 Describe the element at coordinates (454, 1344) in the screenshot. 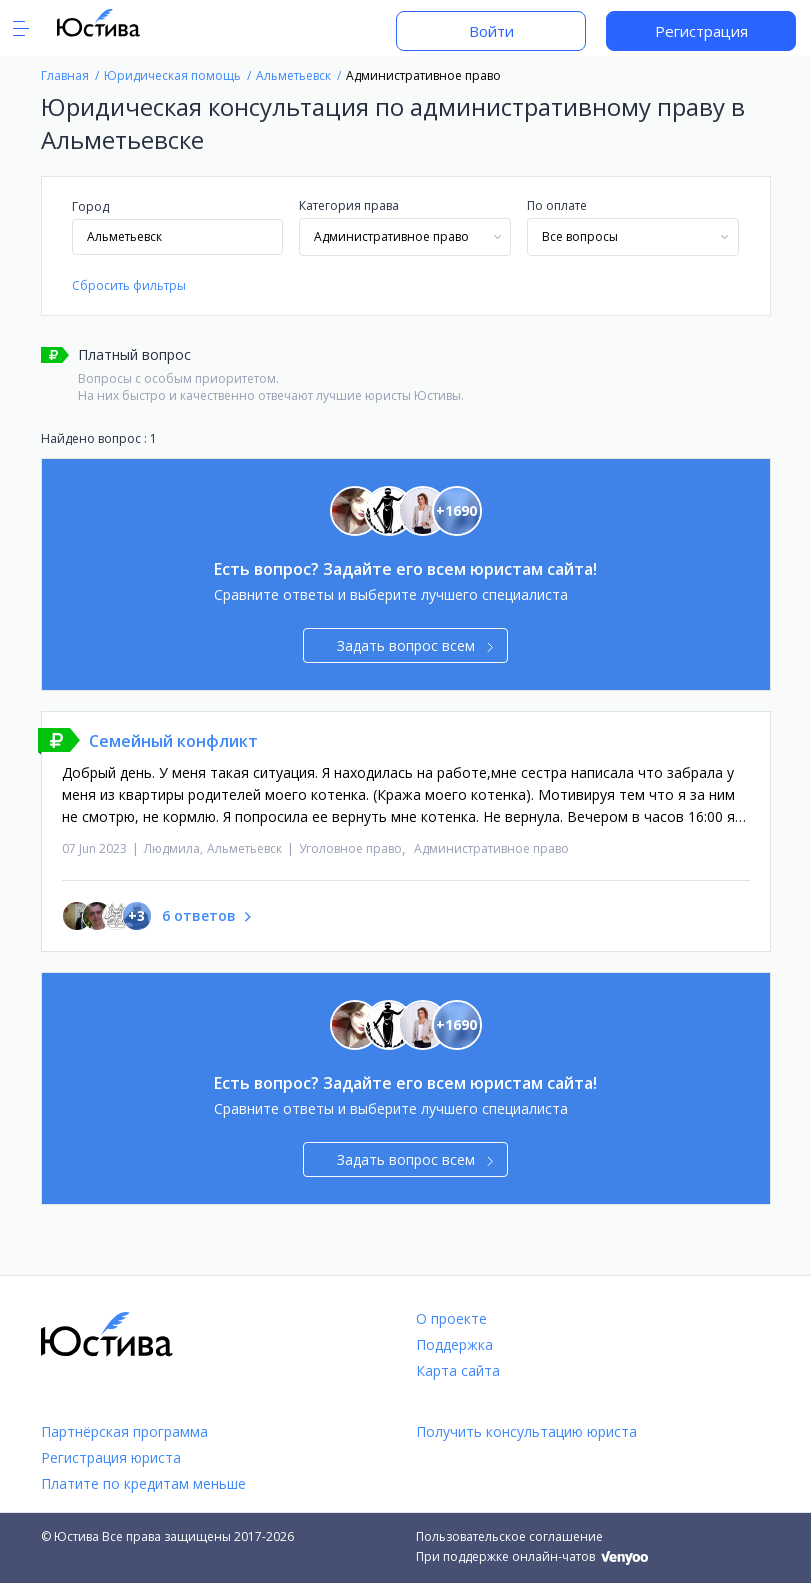

I see `Поддержка` at that location.